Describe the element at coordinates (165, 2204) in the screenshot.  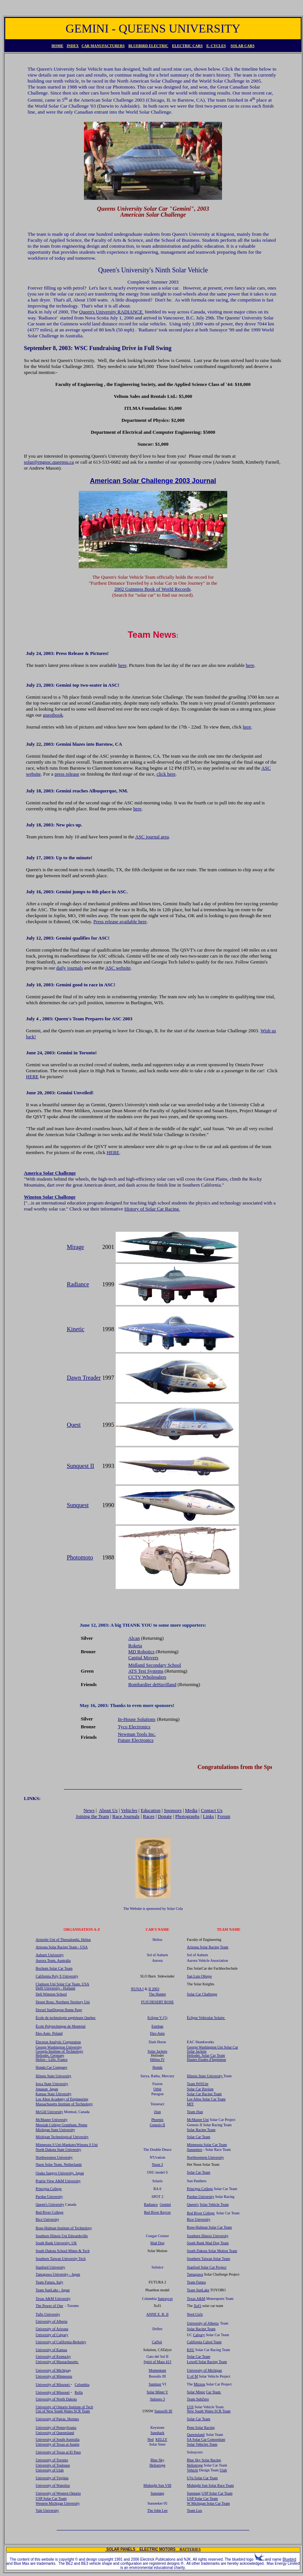
I see `Gemini` at that location.